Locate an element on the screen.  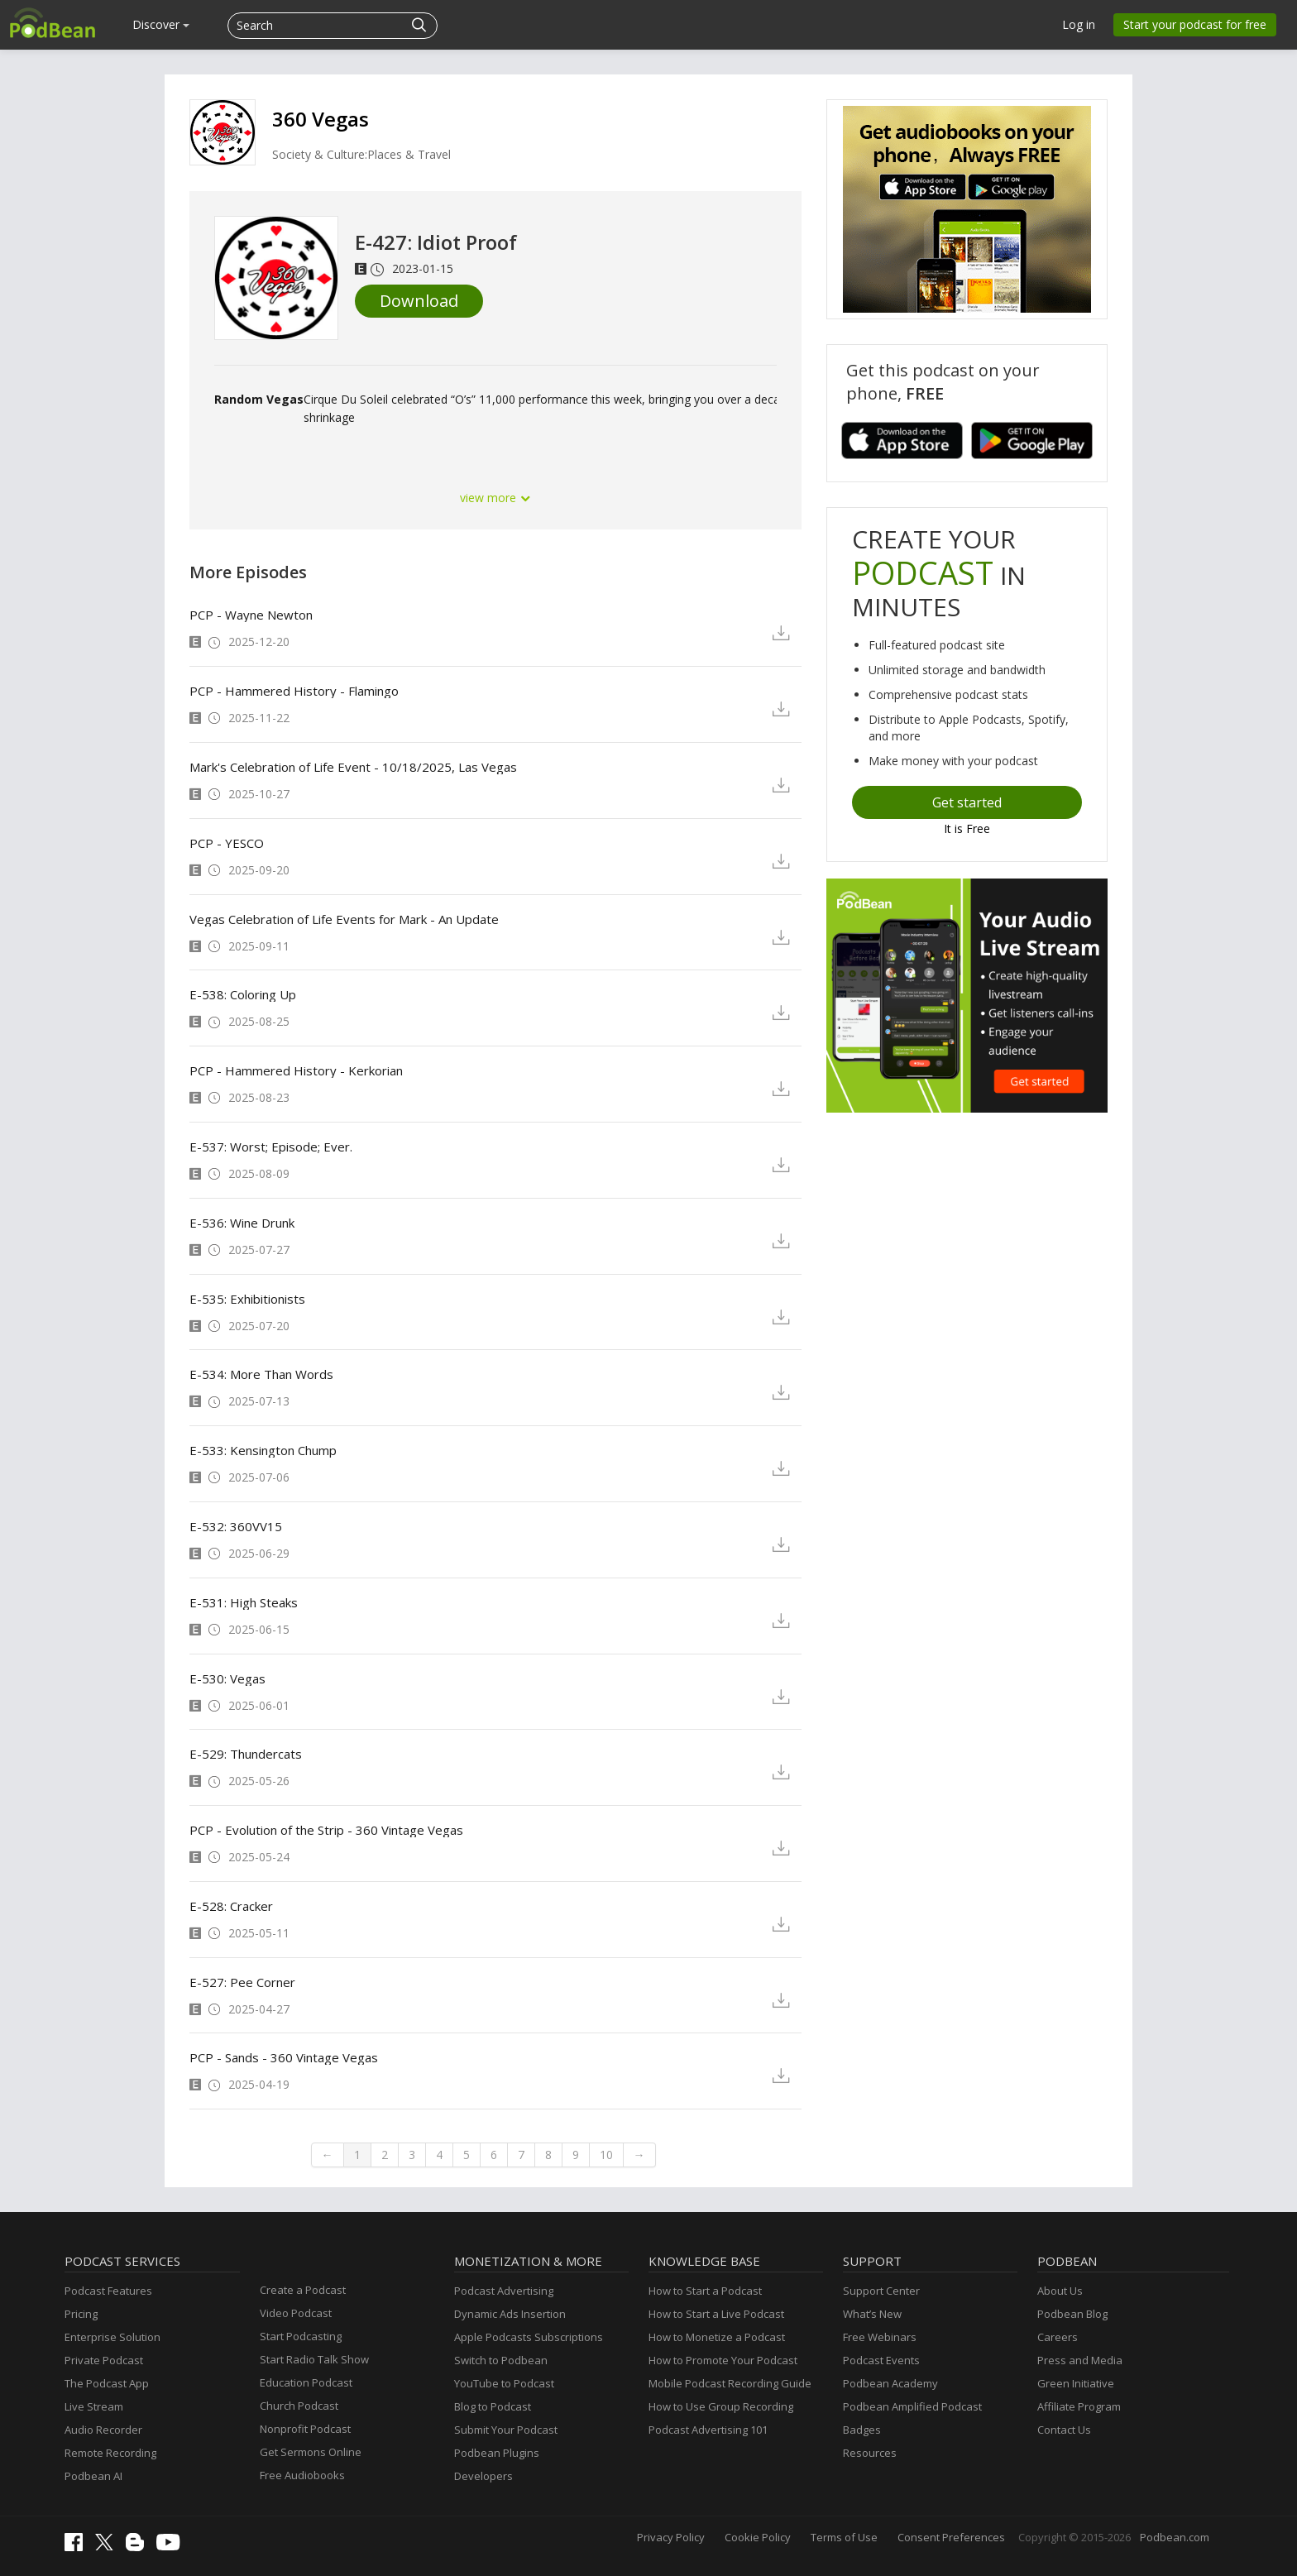
360 Vegas is located at coordinates (320, 118).